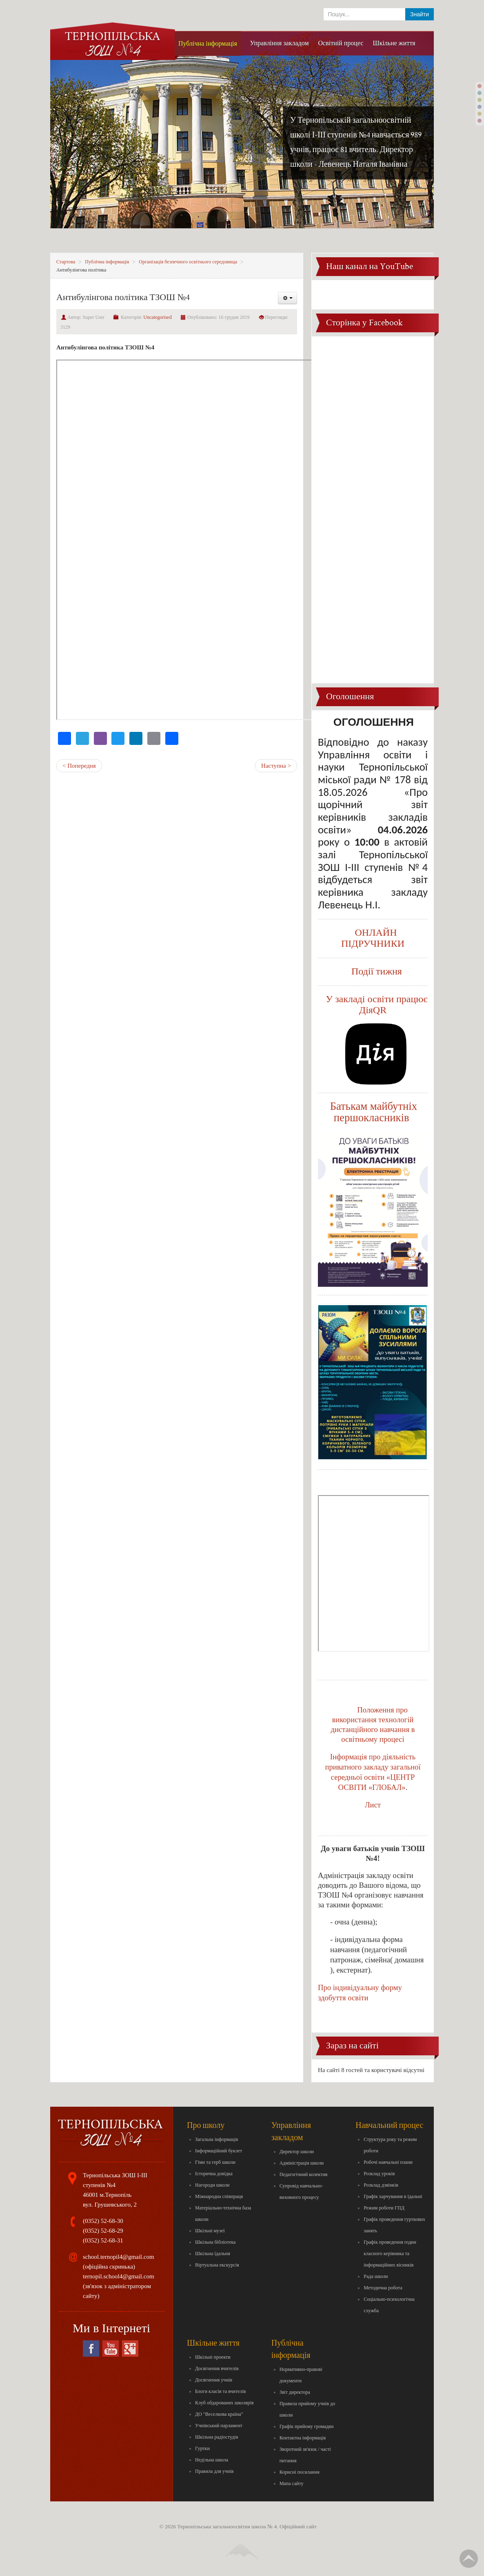 The height and width of the screenshot is (2576, 484). Describe the element at coordinates (212, 2253) in the screenshot. I see `Шкільна їдальня` at that location.